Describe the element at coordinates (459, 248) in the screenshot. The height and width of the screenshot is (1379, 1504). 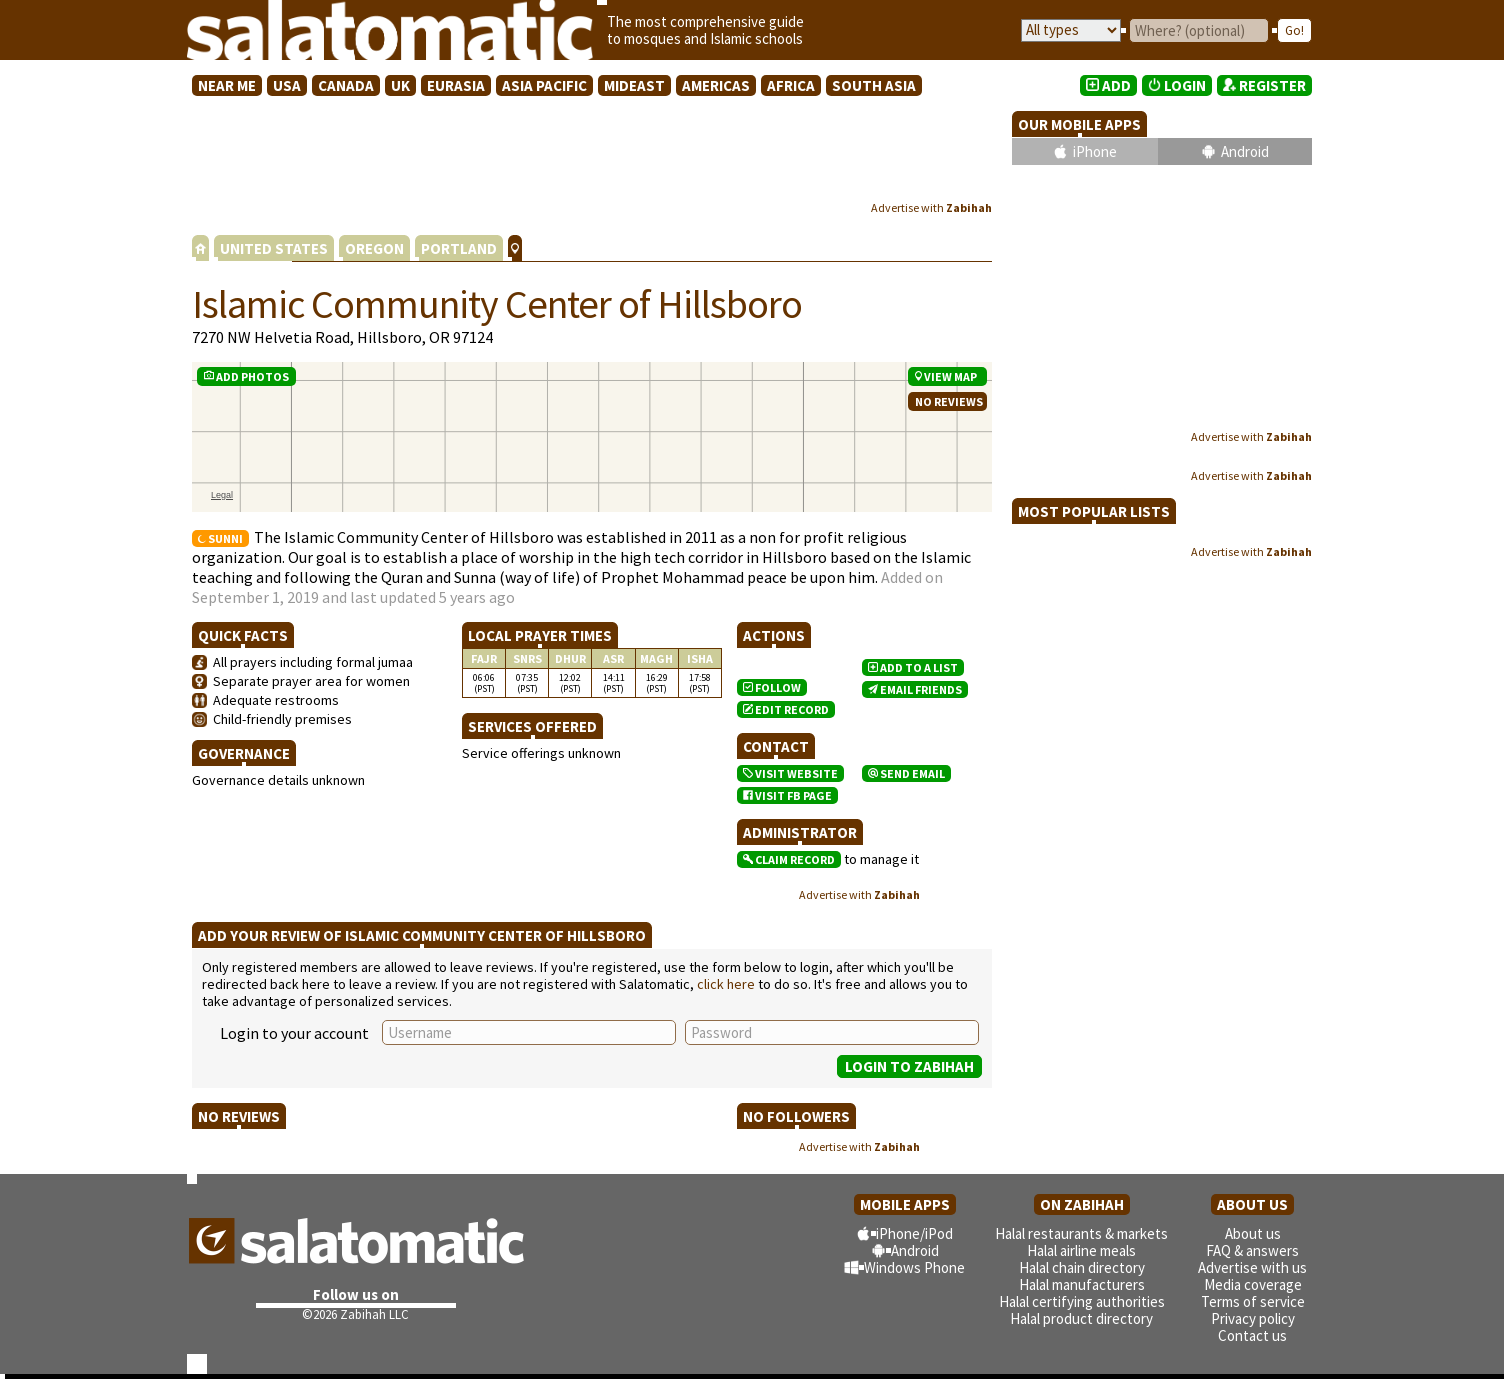
I see `PORTLAND` at that location.